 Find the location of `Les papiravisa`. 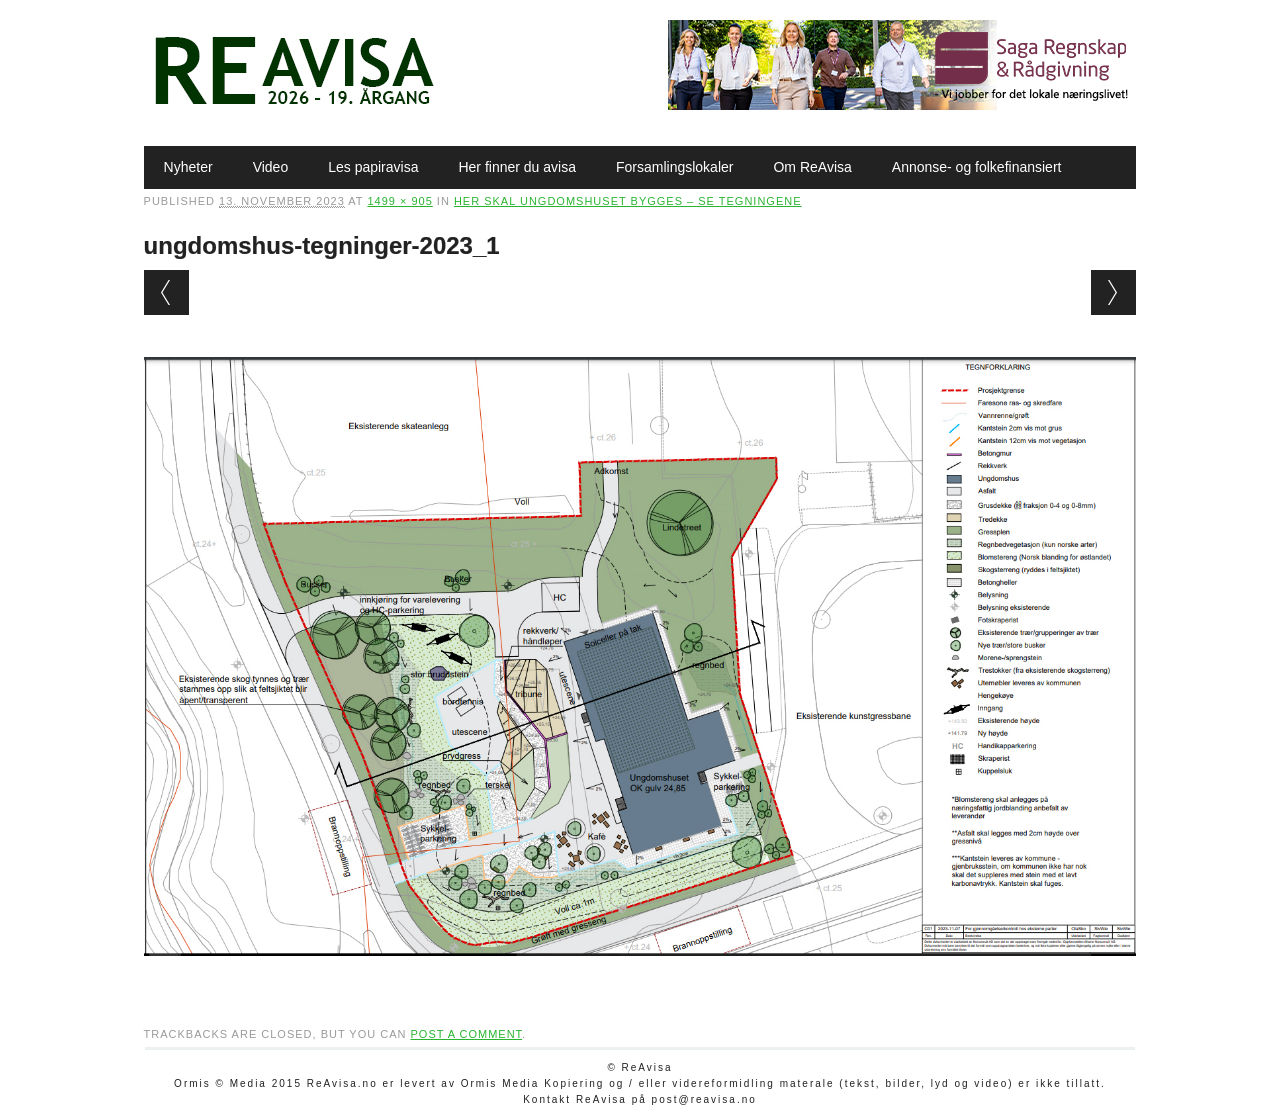

Les papiravisa is located at coordinates (373, 167).